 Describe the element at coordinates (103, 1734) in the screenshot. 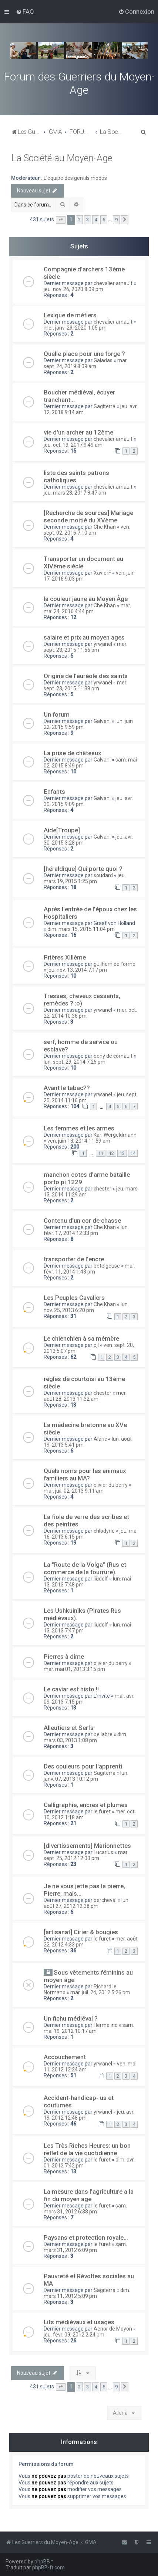

I see `bellabre` at that location.